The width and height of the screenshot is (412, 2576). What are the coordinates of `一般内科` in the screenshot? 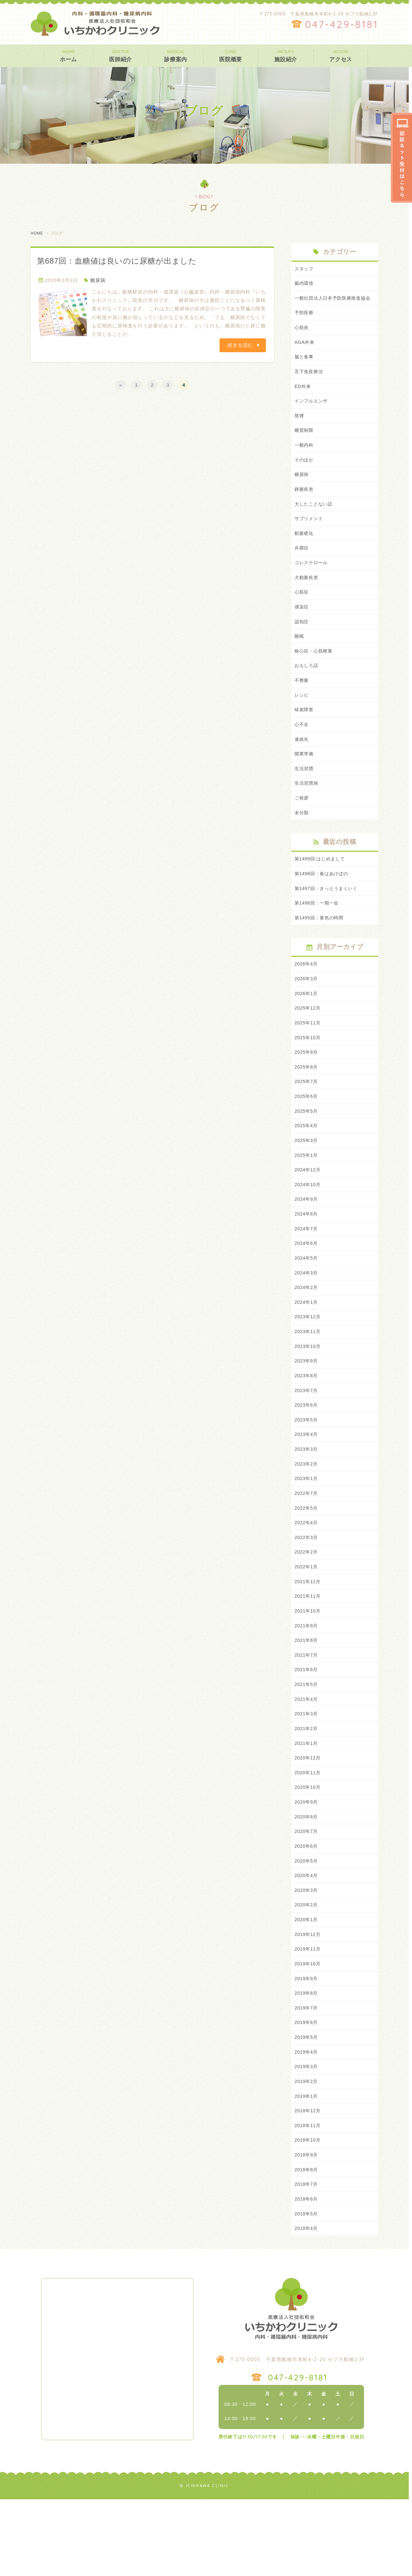 It's located at (305, 460).